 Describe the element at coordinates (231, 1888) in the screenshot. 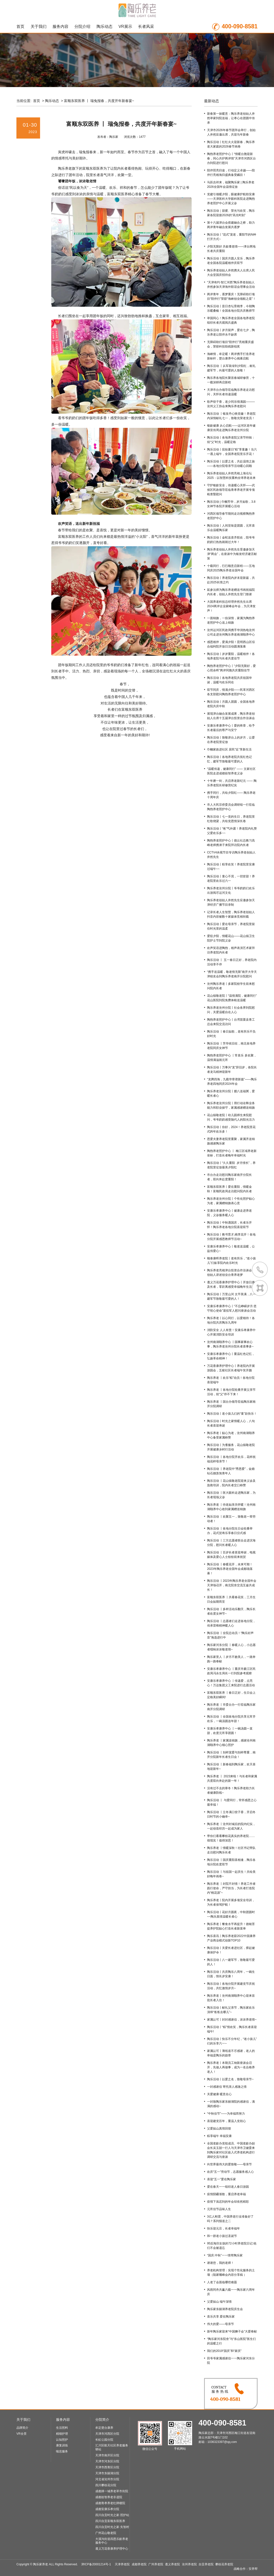

I see `陶乐养老 丨封院不封情！养老工作者践行使命，严守担当，为长者打造院内“桃花源”~` at that location.